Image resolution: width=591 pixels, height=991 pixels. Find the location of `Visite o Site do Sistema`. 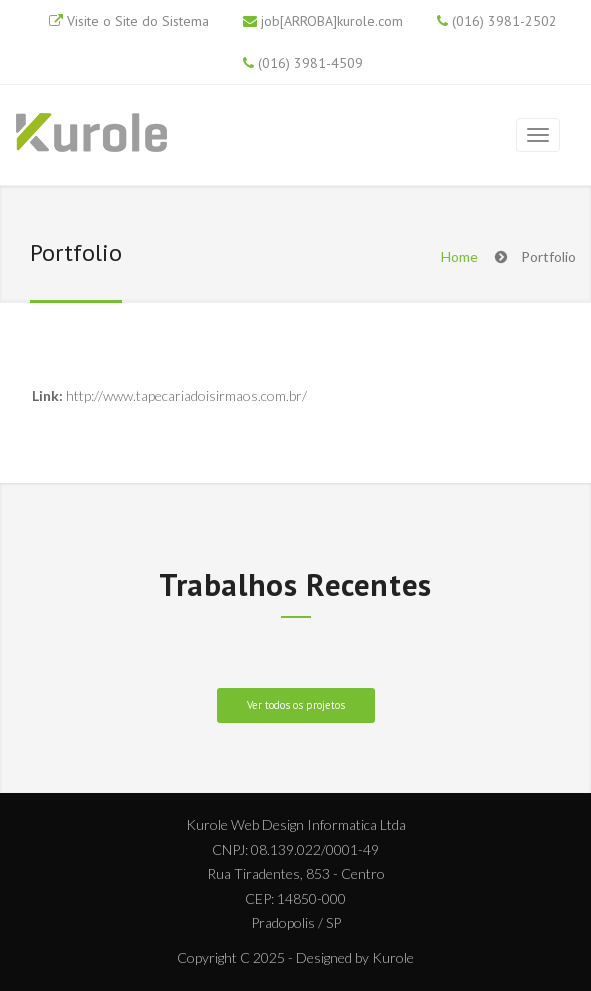

Visite o Site do Sistema is located at coordinates (138, 21).